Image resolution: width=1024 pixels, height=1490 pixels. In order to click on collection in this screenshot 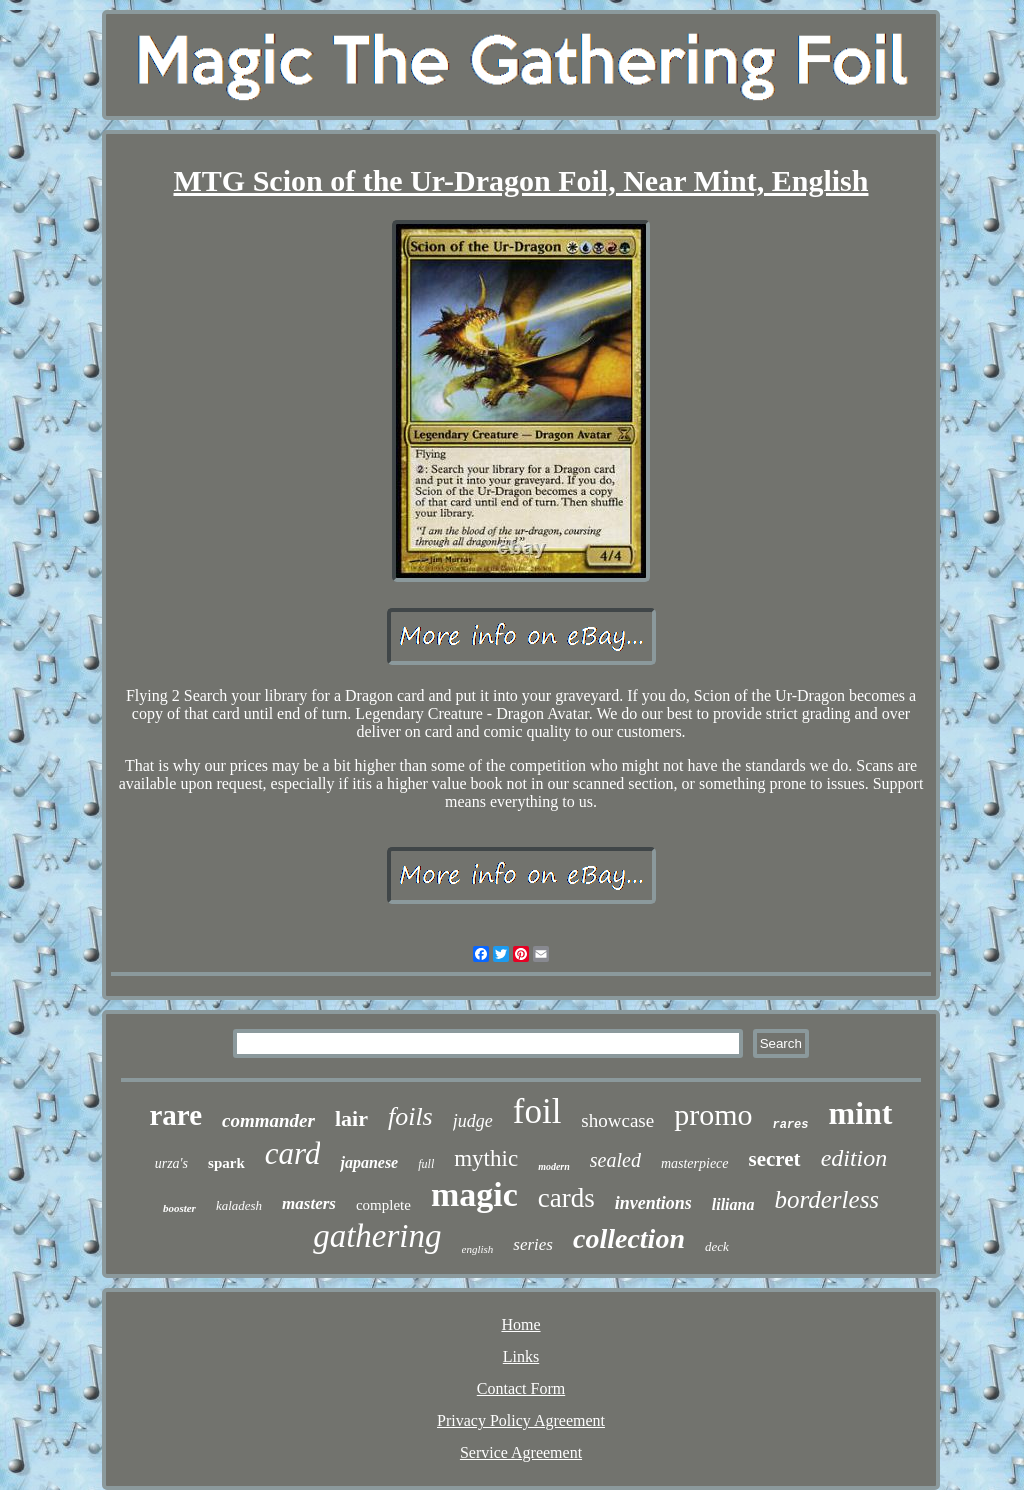, I will do `click(629, 1238)`.